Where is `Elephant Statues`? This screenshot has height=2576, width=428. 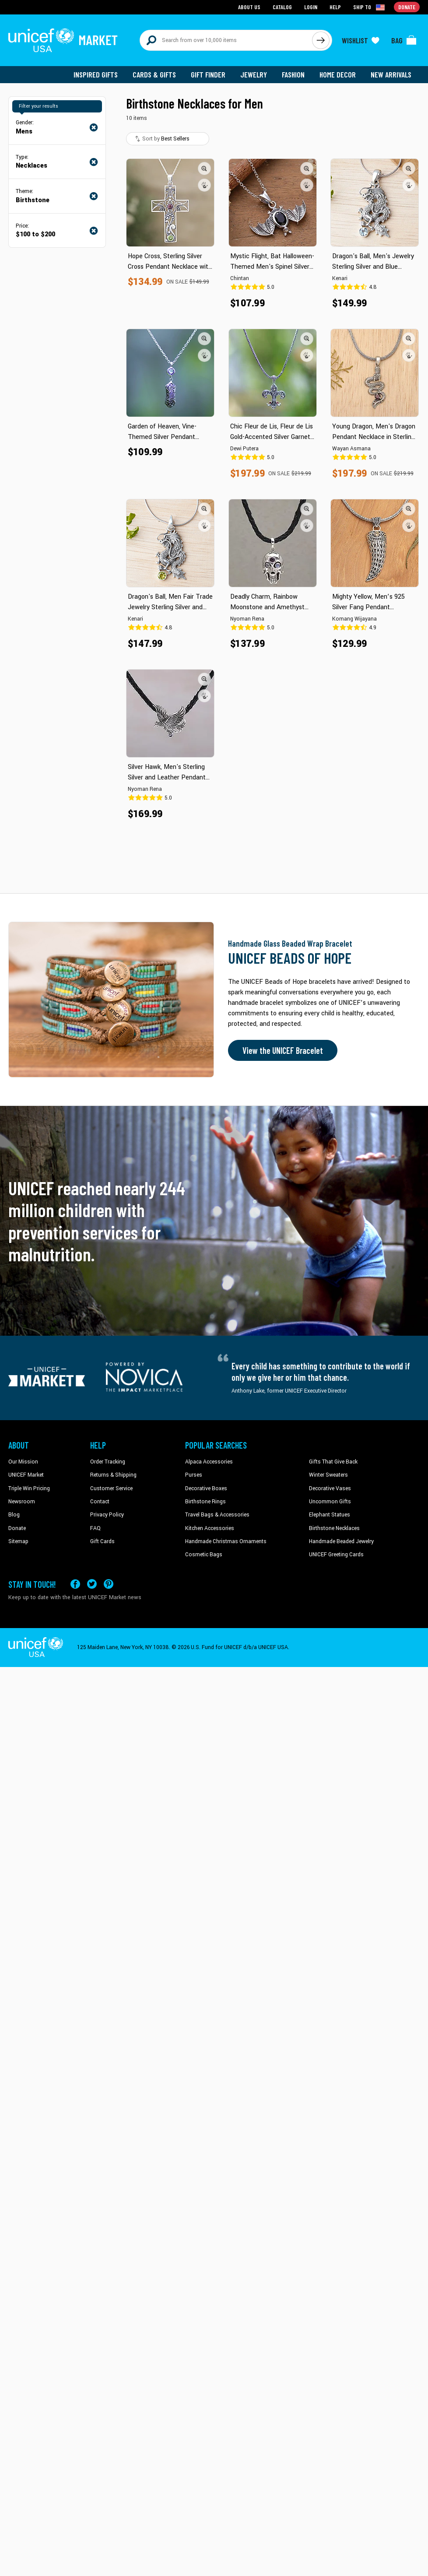 Elephant Statues is located at coordinates (329, 1515).